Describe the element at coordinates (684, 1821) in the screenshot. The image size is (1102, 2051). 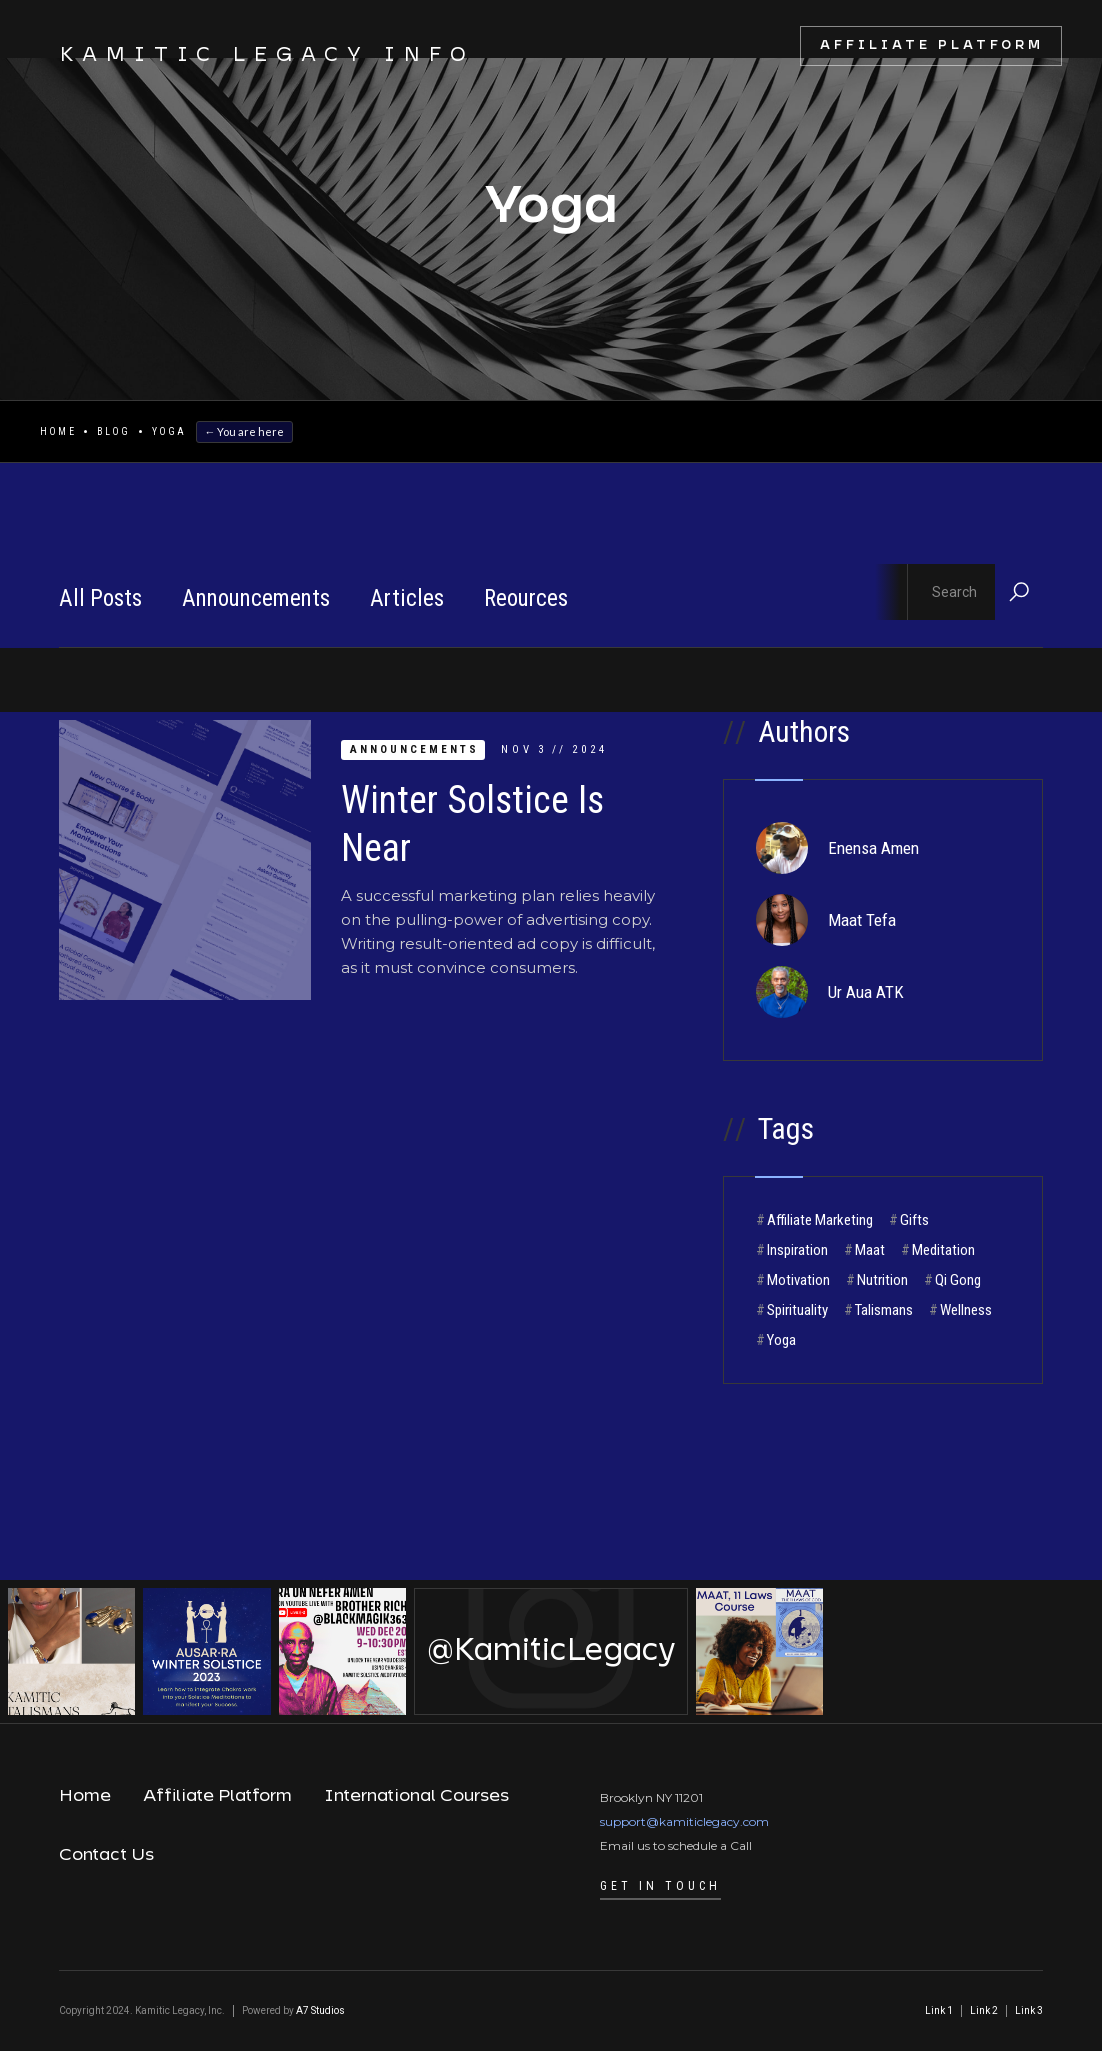
I see `support@kamiticlegacy.com` at that location.